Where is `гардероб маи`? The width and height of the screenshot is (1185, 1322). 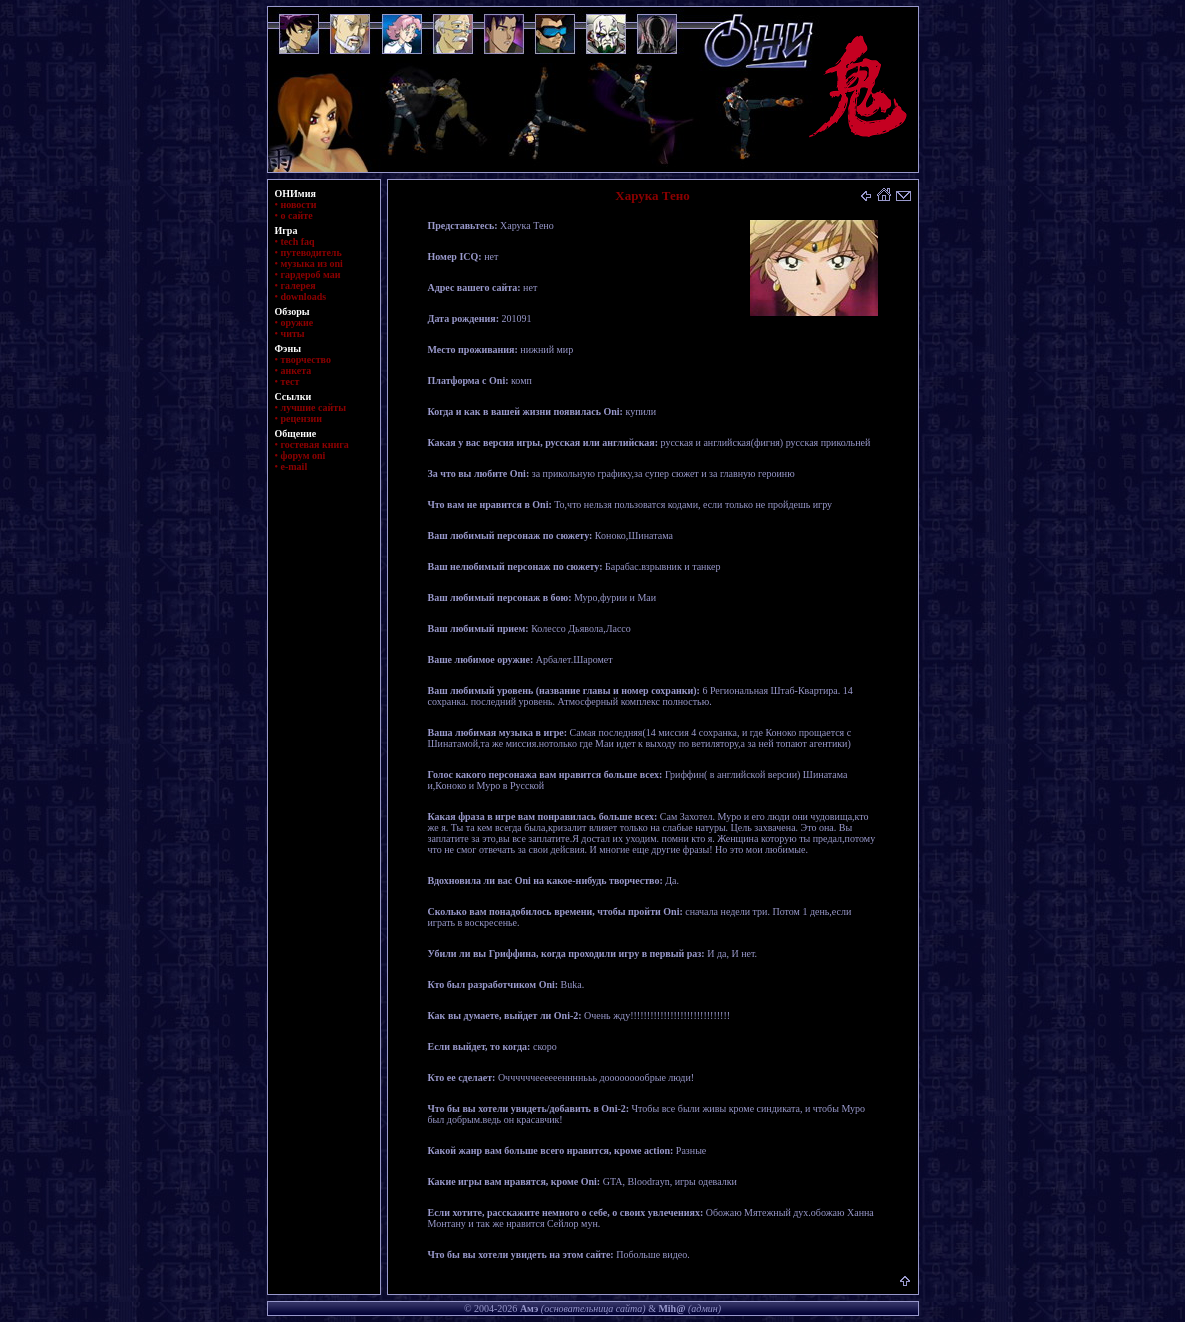 гардероб маи is located at coordinates (311, 274).